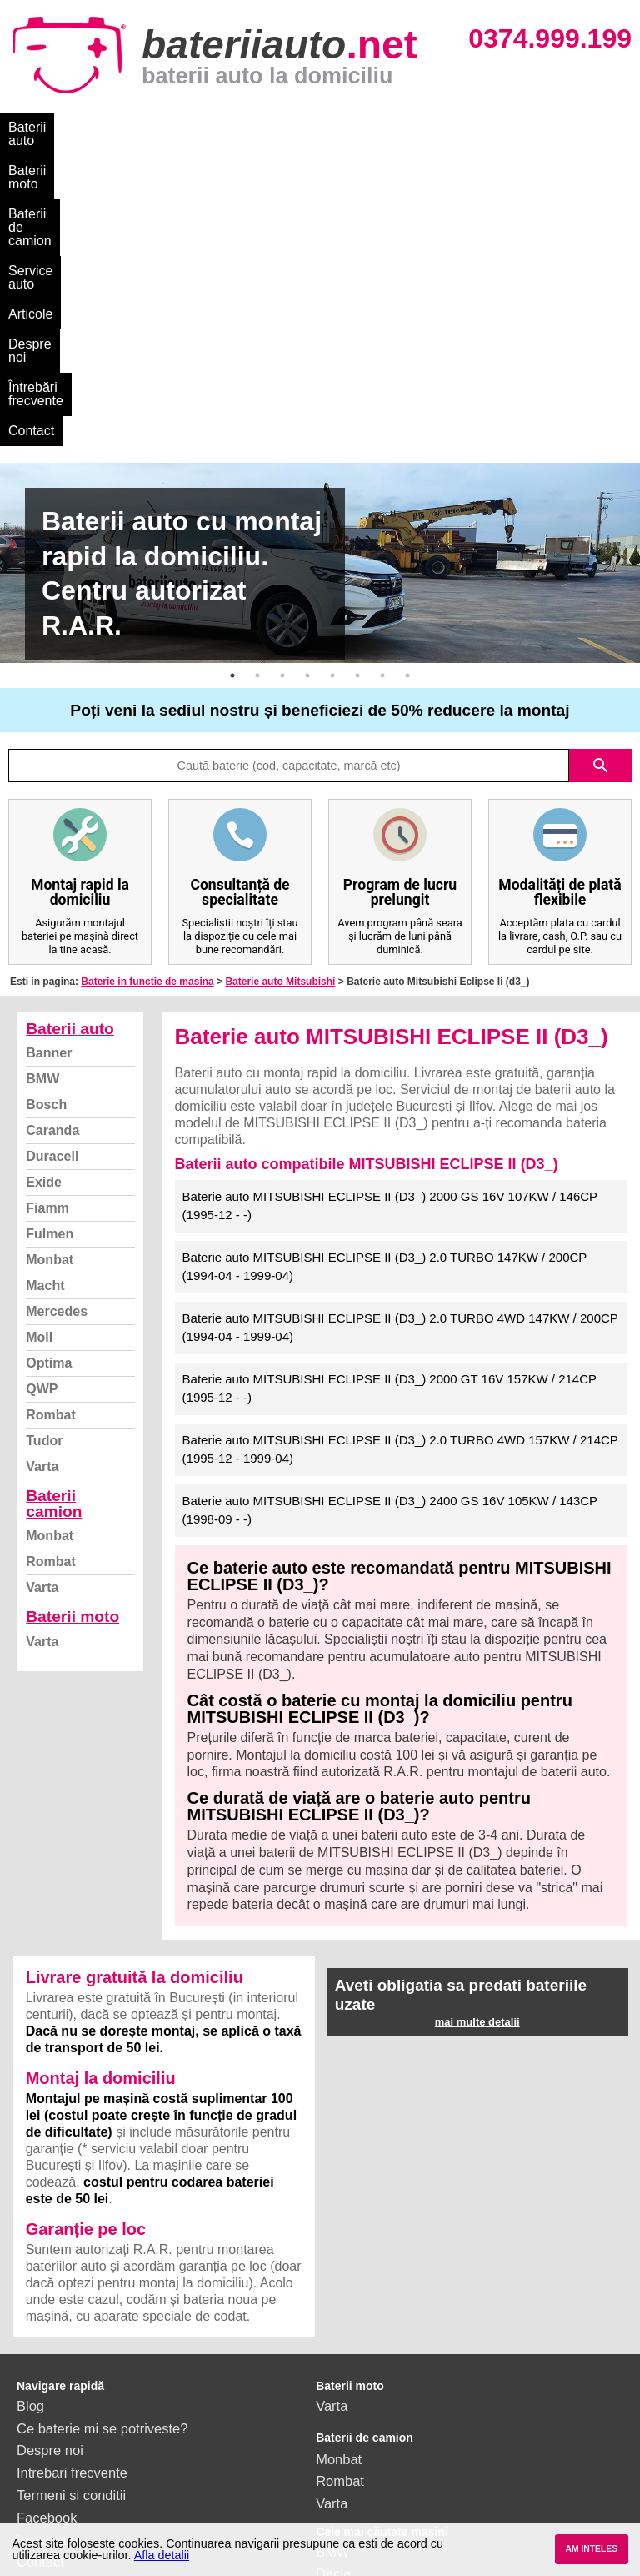 The height and width of the screenshot is (2576, 640). What do you see at coordinates (47, 2266) in the screenshot?
I see `Instagram` at bounding box center [47, 2266].